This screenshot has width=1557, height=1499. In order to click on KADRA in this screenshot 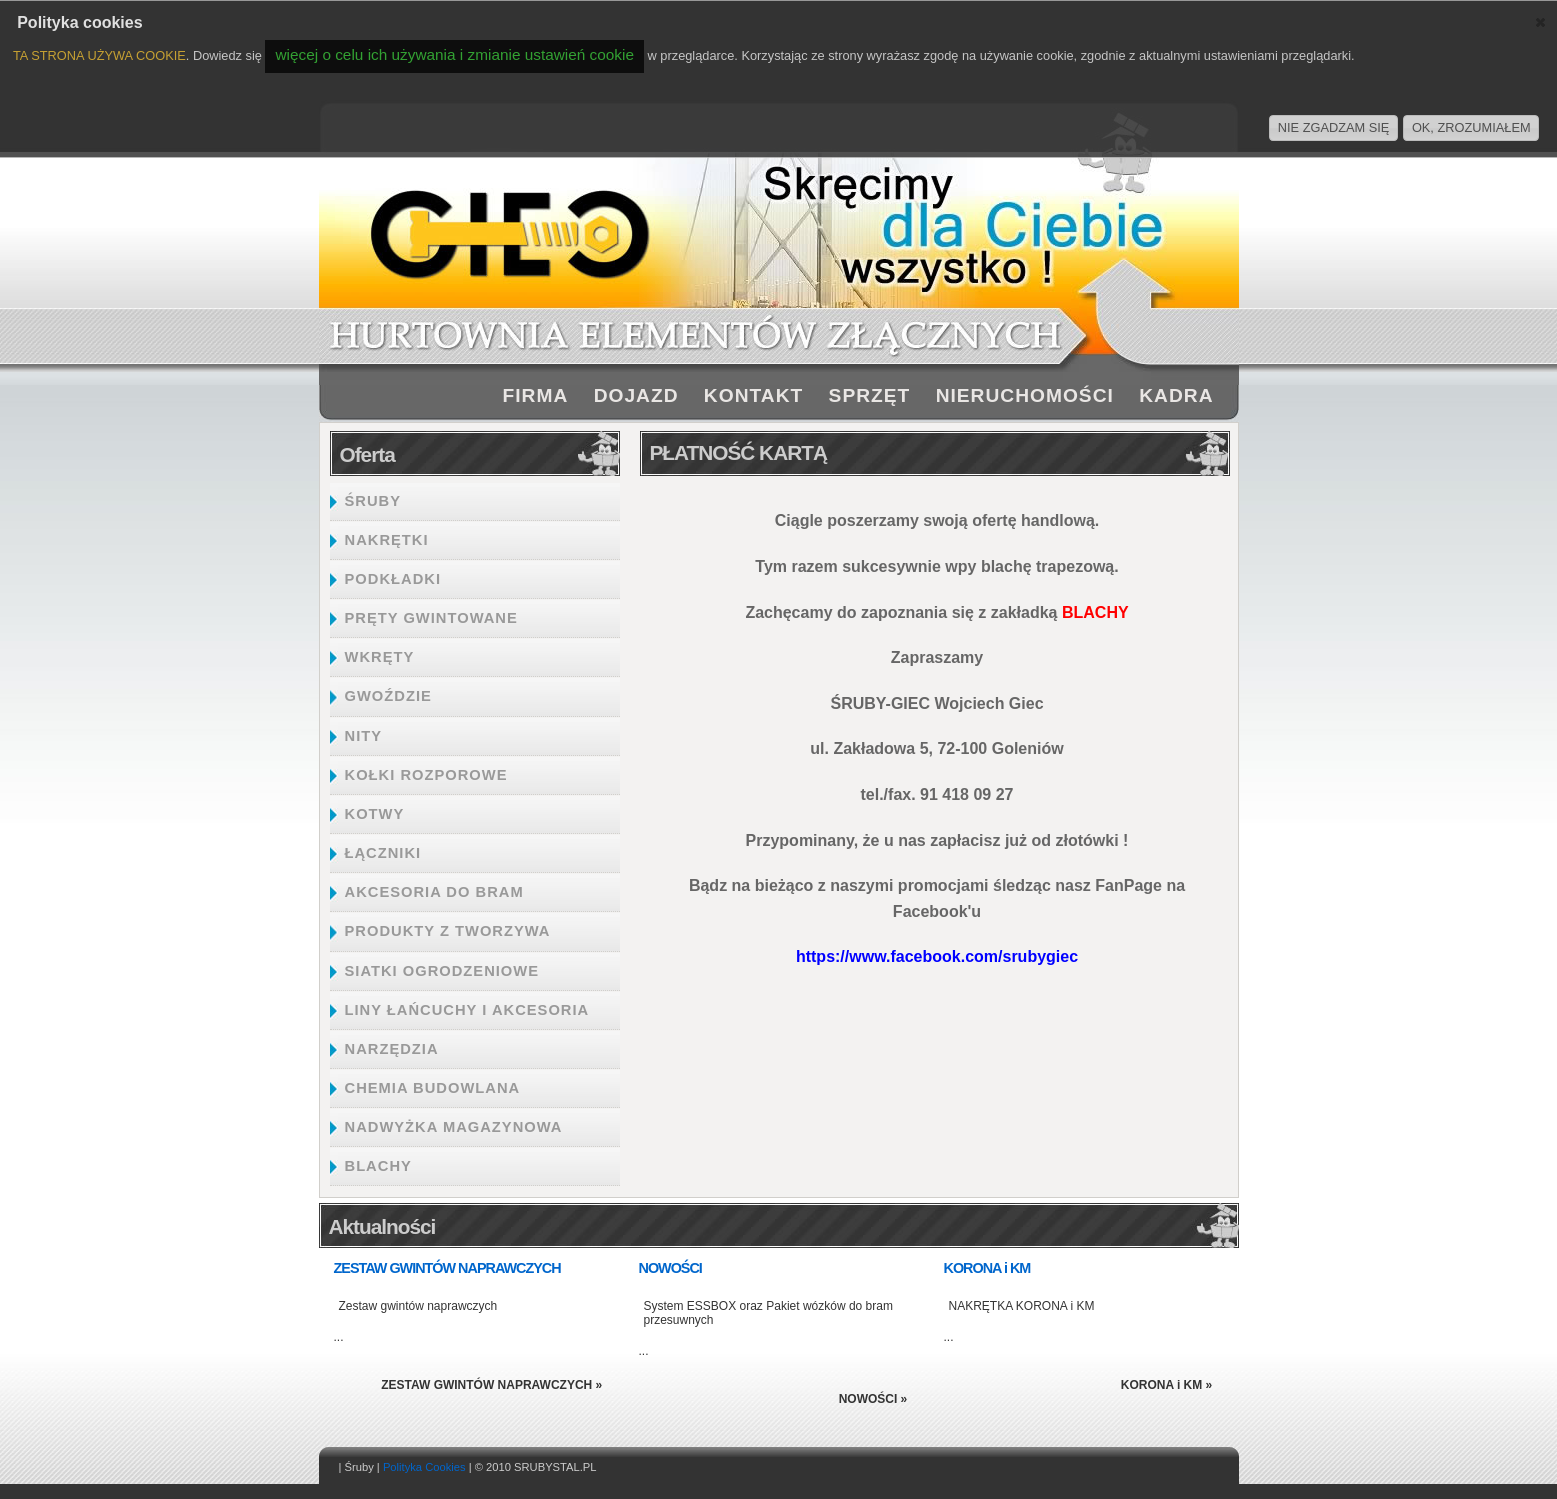, I will do `click(1176, 395)`.